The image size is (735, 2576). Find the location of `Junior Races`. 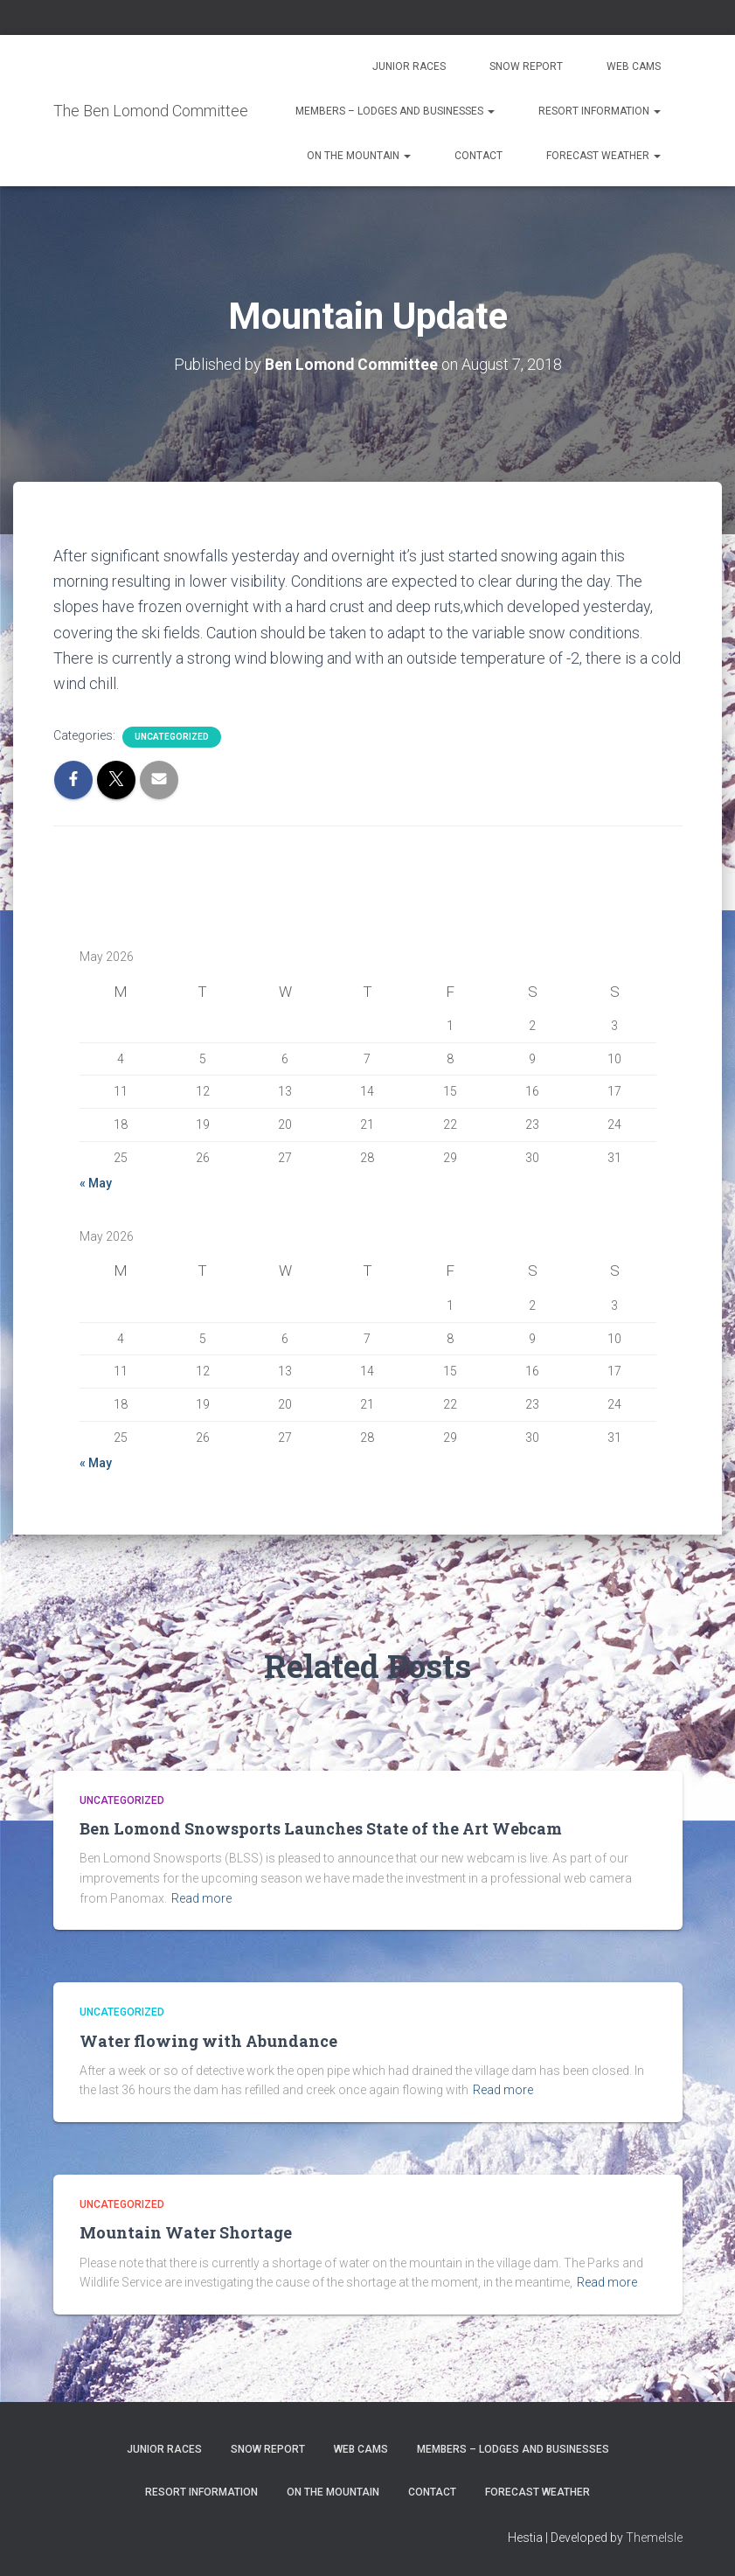

Junior Races is located at coordinates (409, 66).